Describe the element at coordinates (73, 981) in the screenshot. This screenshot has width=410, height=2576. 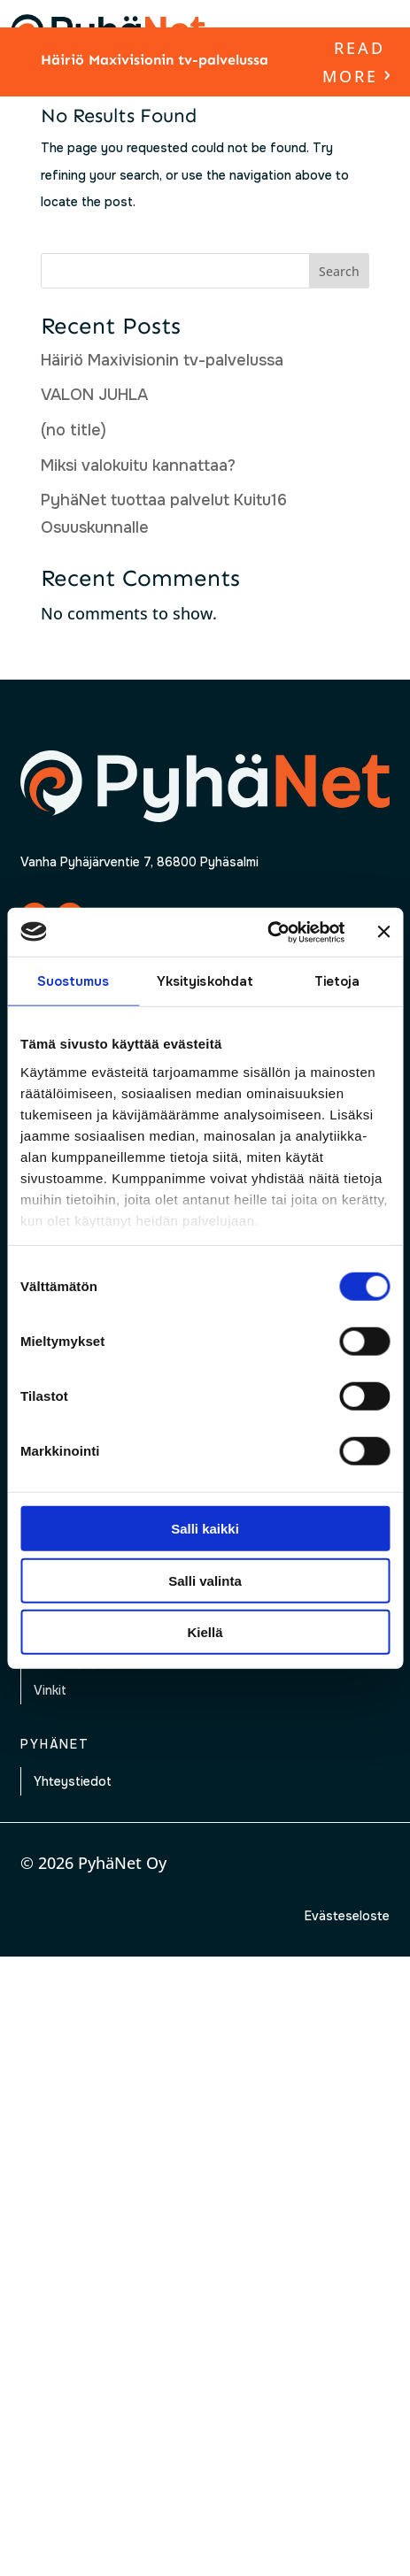
I see `Suostumus [tab]` at that location.